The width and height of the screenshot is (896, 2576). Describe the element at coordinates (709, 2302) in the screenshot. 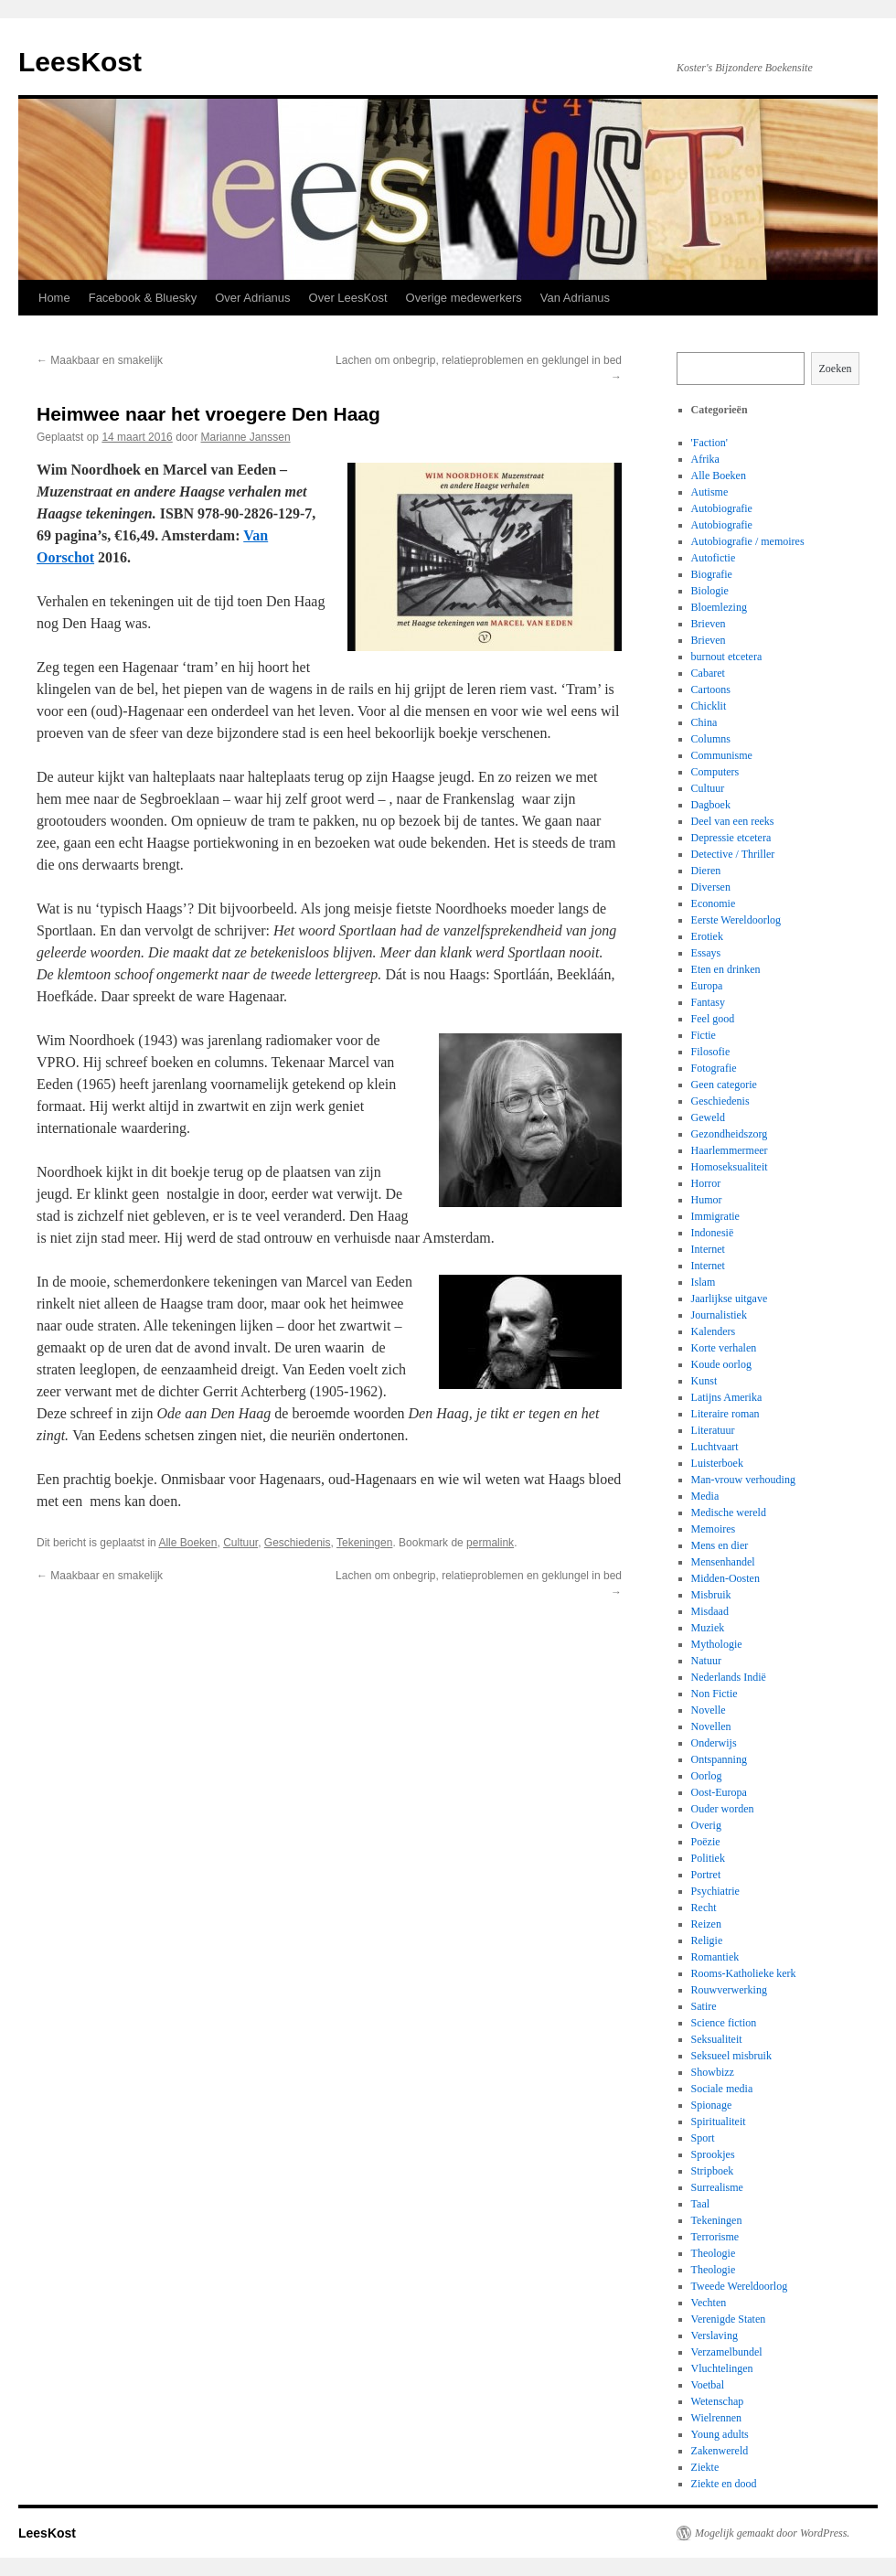

I see `Vechten` at that location.